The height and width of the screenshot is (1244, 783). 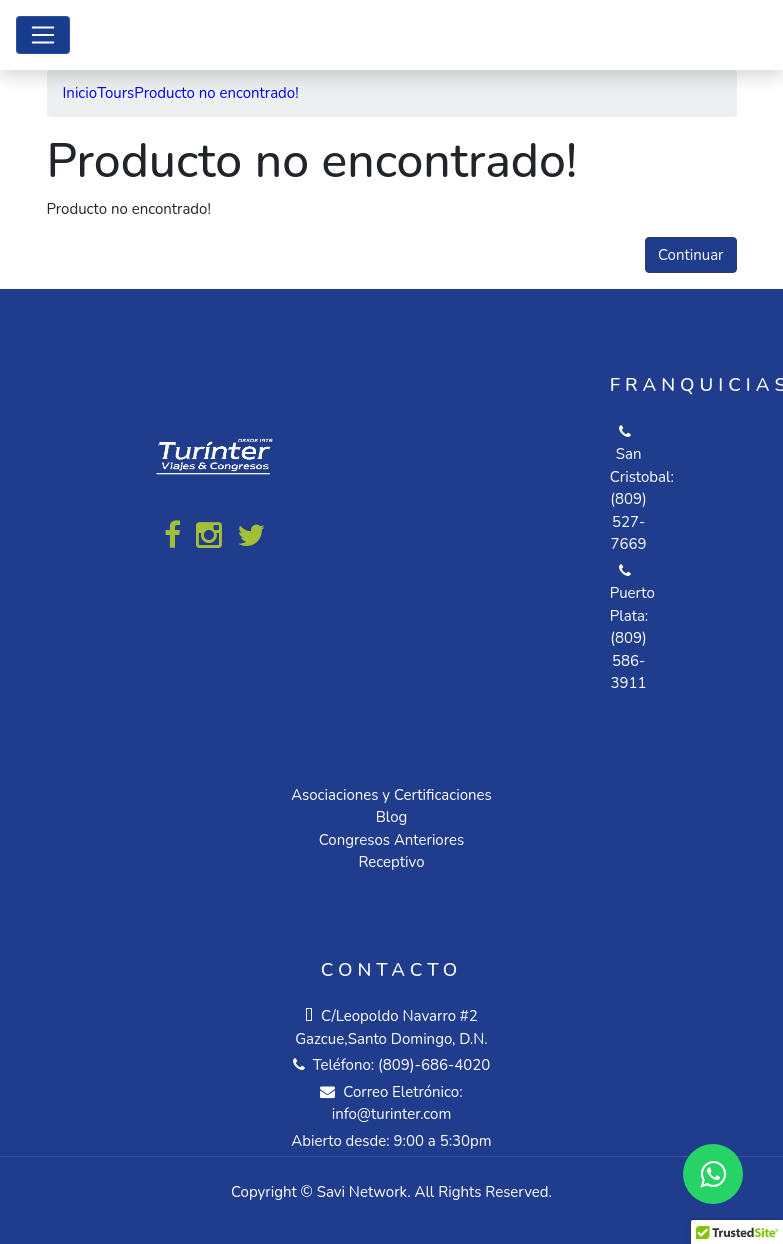 I want to click on Blog, so click(x=392, y=817).